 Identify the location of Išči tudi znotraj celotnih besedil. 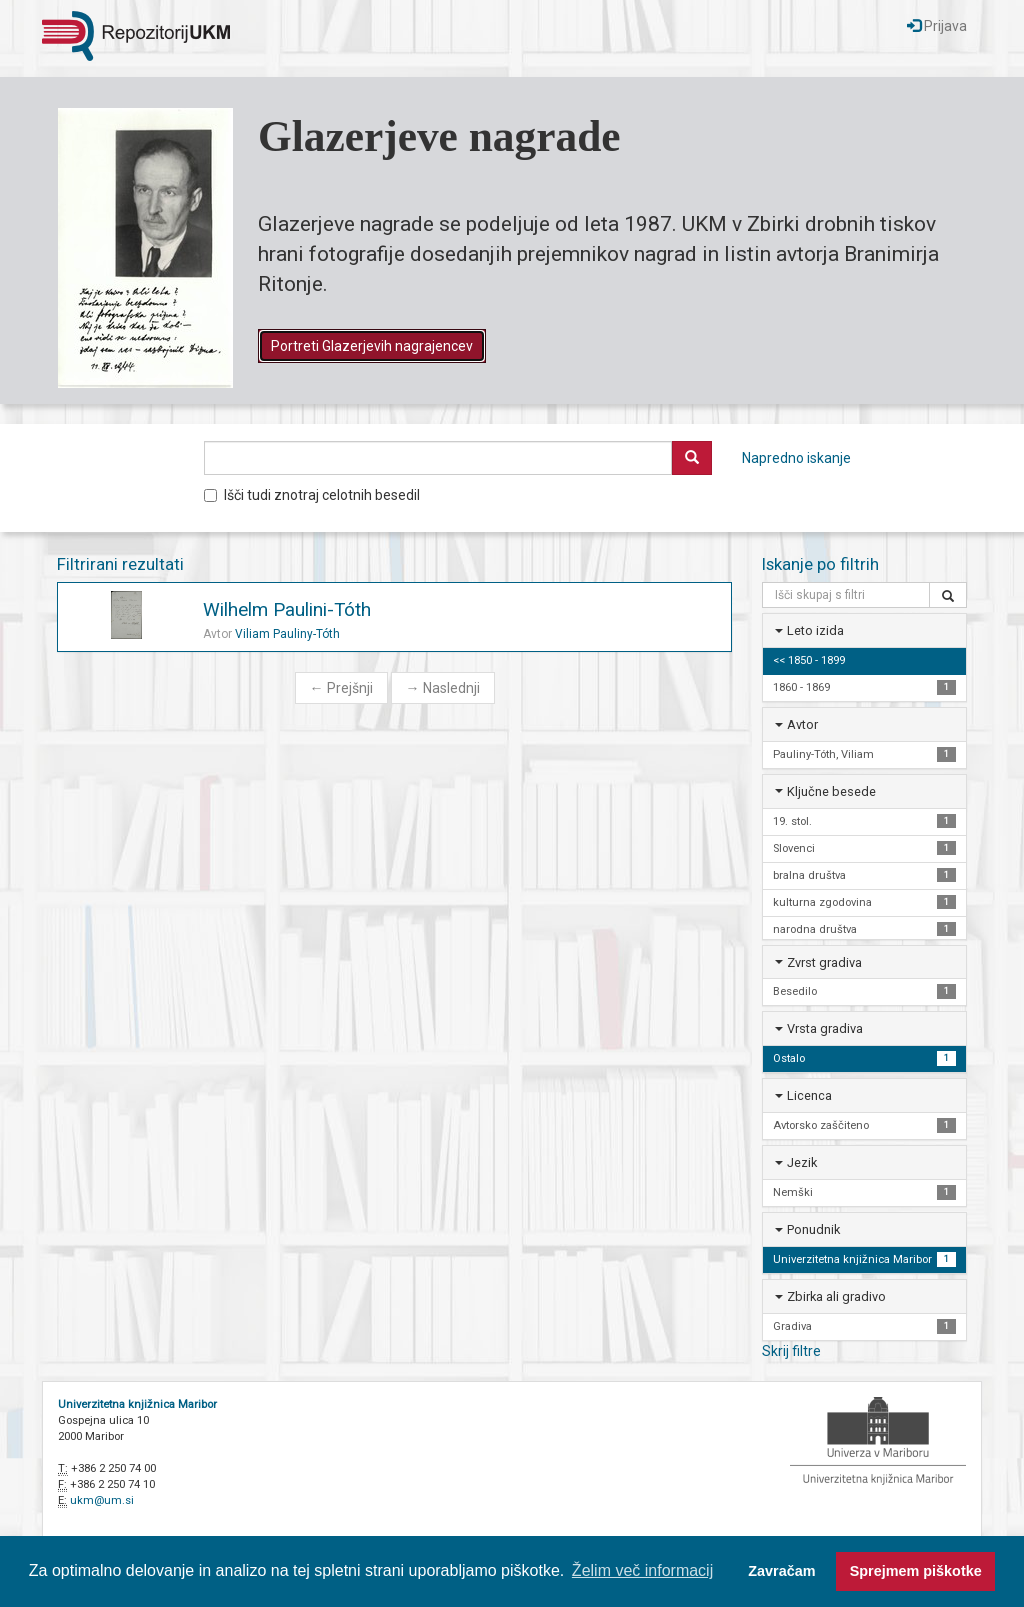
(312, 495).